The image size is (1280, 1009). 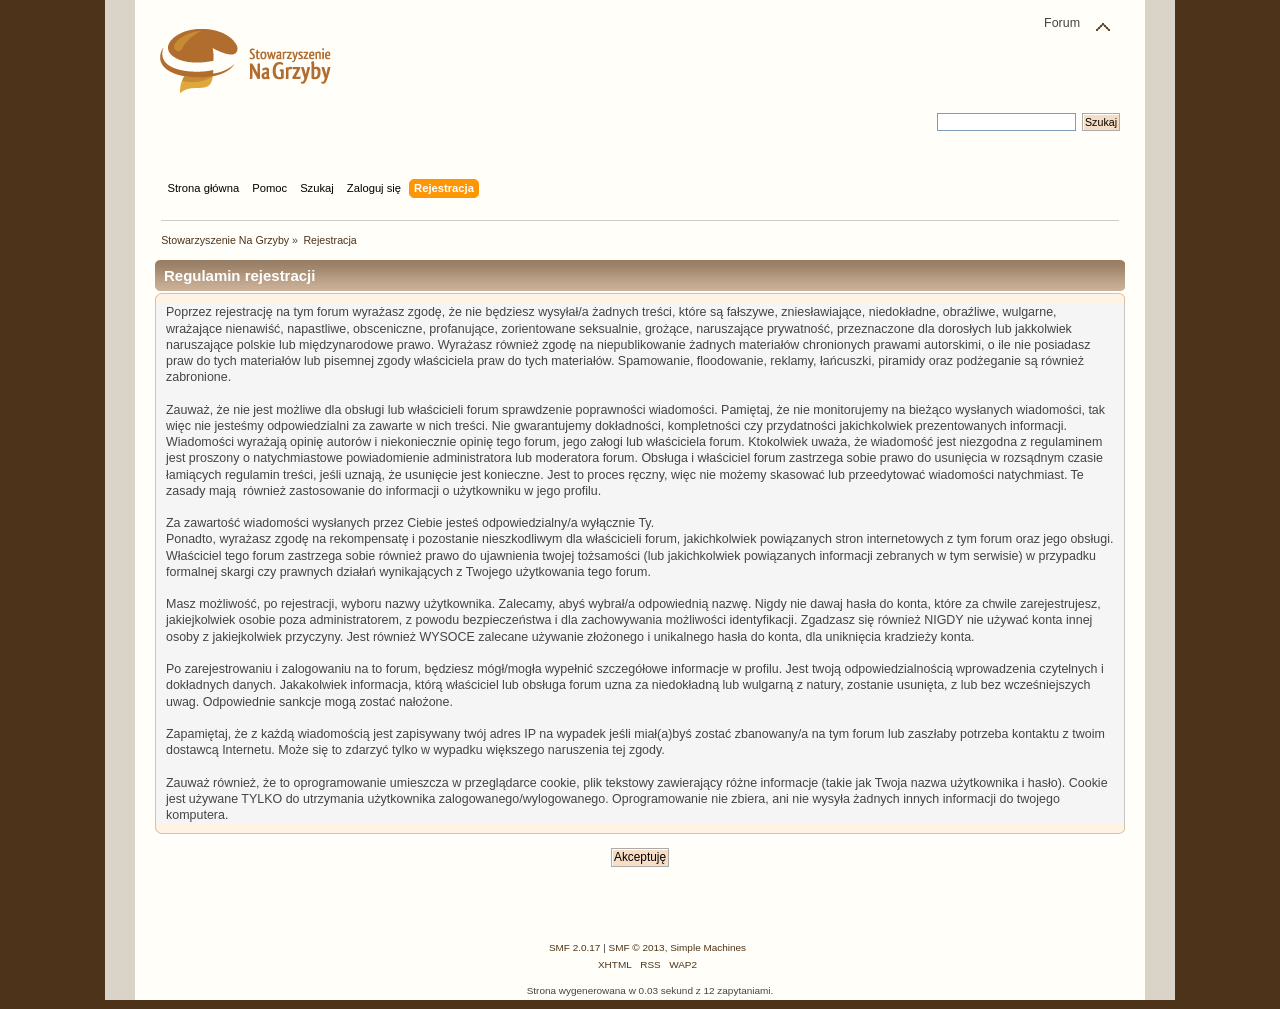 What do you see at coordinates (708, 947) in the screenshot?
I see `Simple Machines` at bounding box center [708, 947].